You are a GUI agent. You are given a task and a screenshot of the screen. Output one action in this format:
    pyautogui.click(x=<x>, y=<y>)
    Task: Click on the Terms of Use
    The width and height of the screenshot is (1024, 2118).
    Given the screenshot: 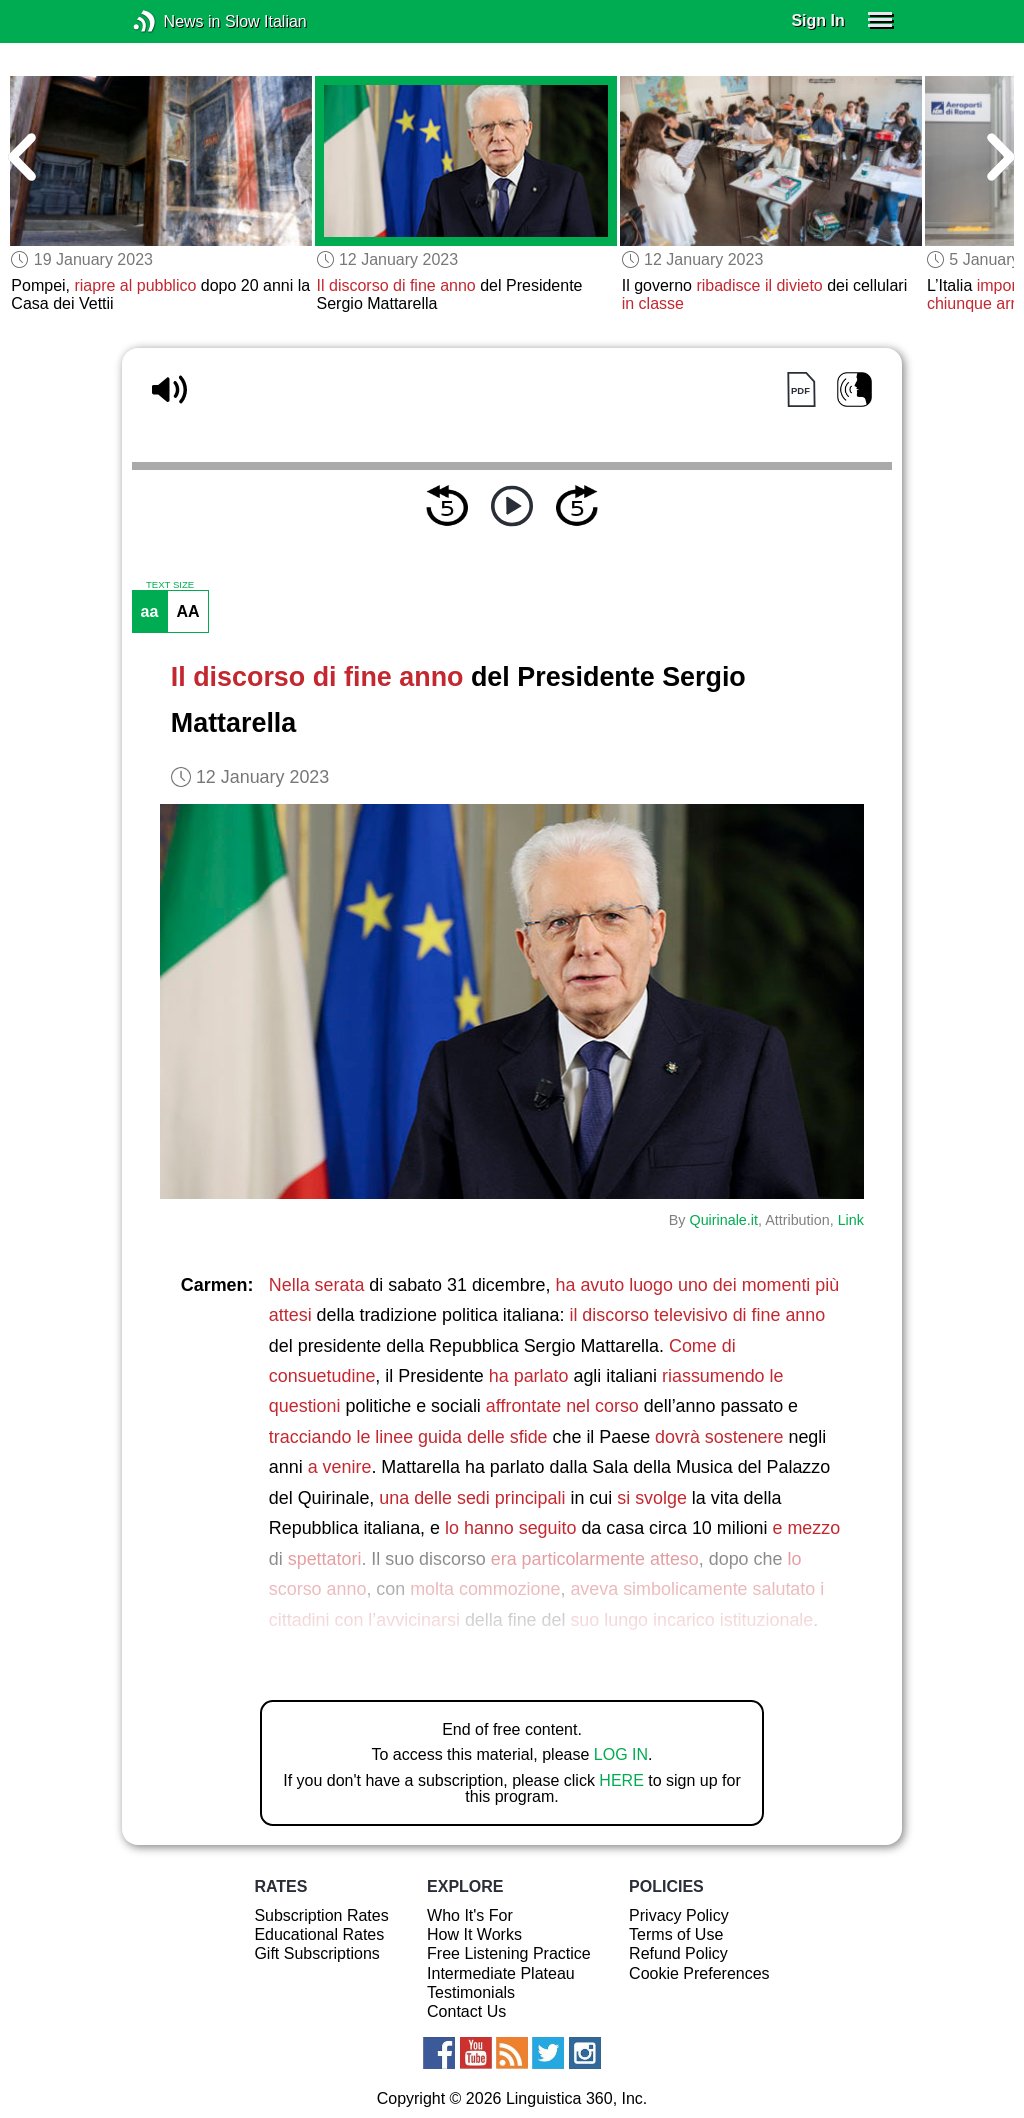 What is the action you would take?
    pyautogui.click(x=676, y=1934)
    